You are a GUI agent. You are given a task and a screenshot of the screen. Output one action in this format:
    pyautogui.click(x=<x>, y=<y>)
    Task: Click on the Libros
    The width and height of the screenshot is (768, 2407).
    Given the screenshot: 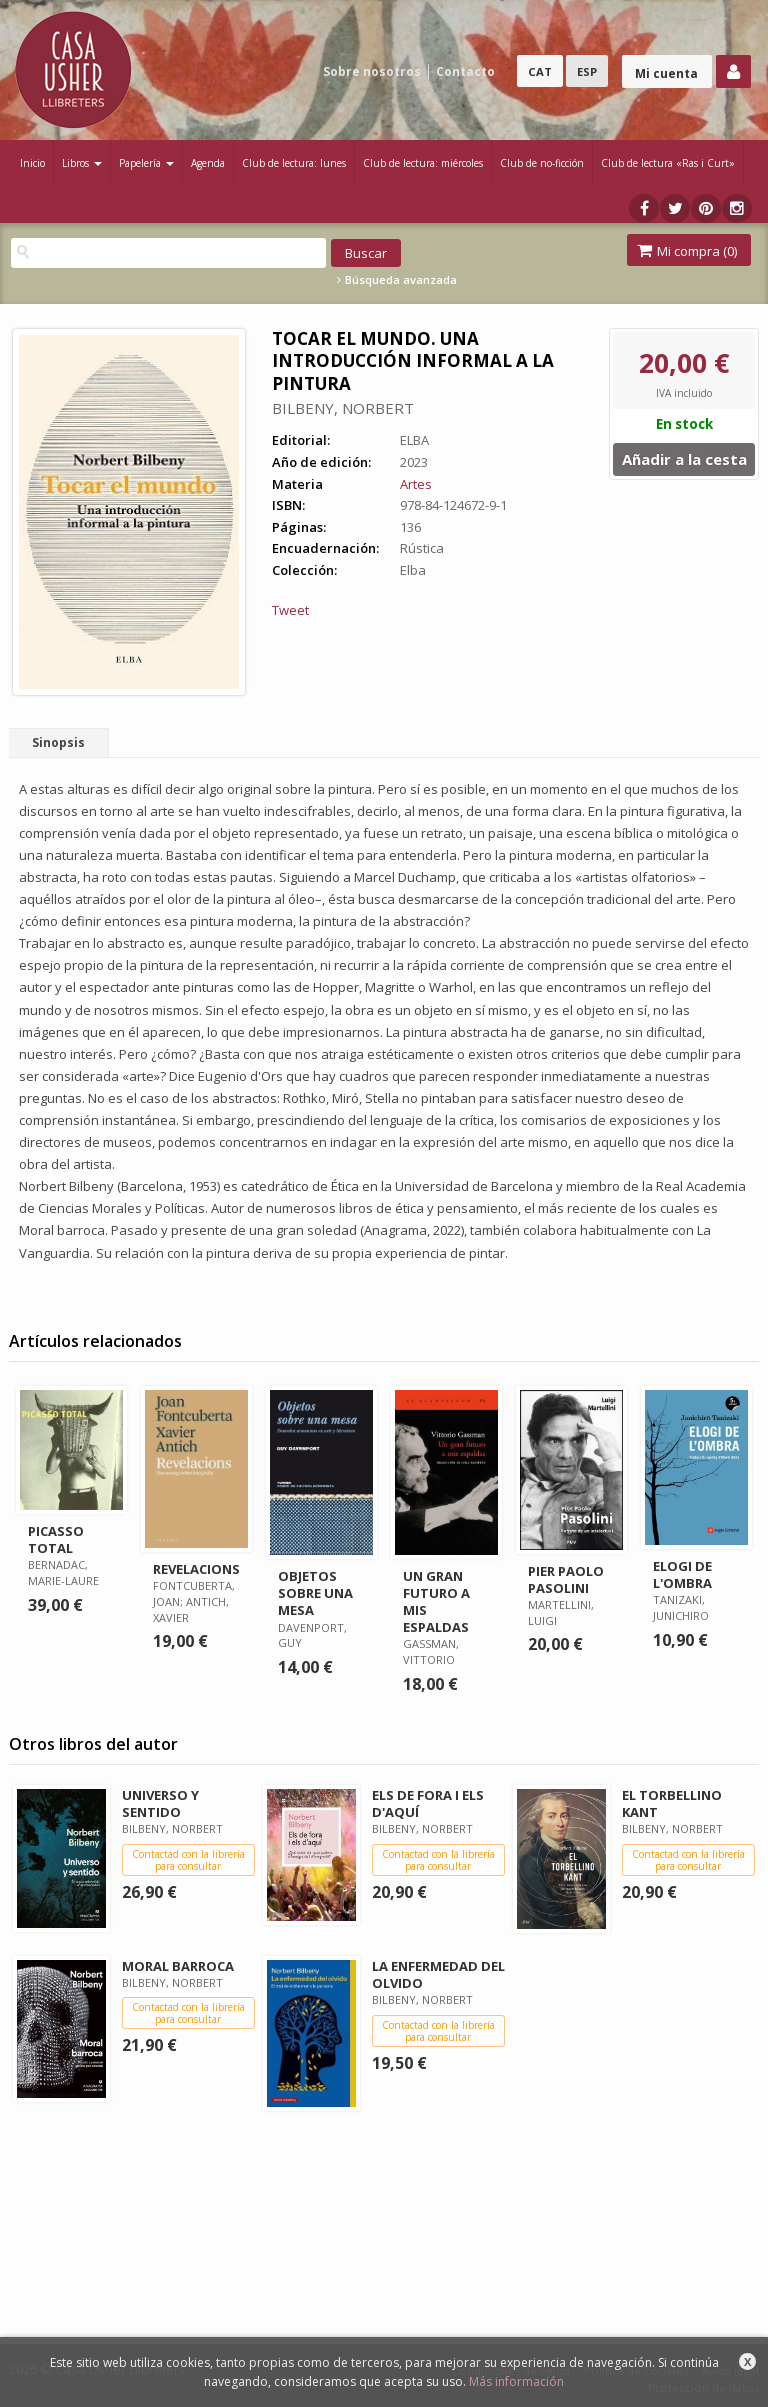 What is the action you would take?
    pyautogui.click(x=82, y=163)
    